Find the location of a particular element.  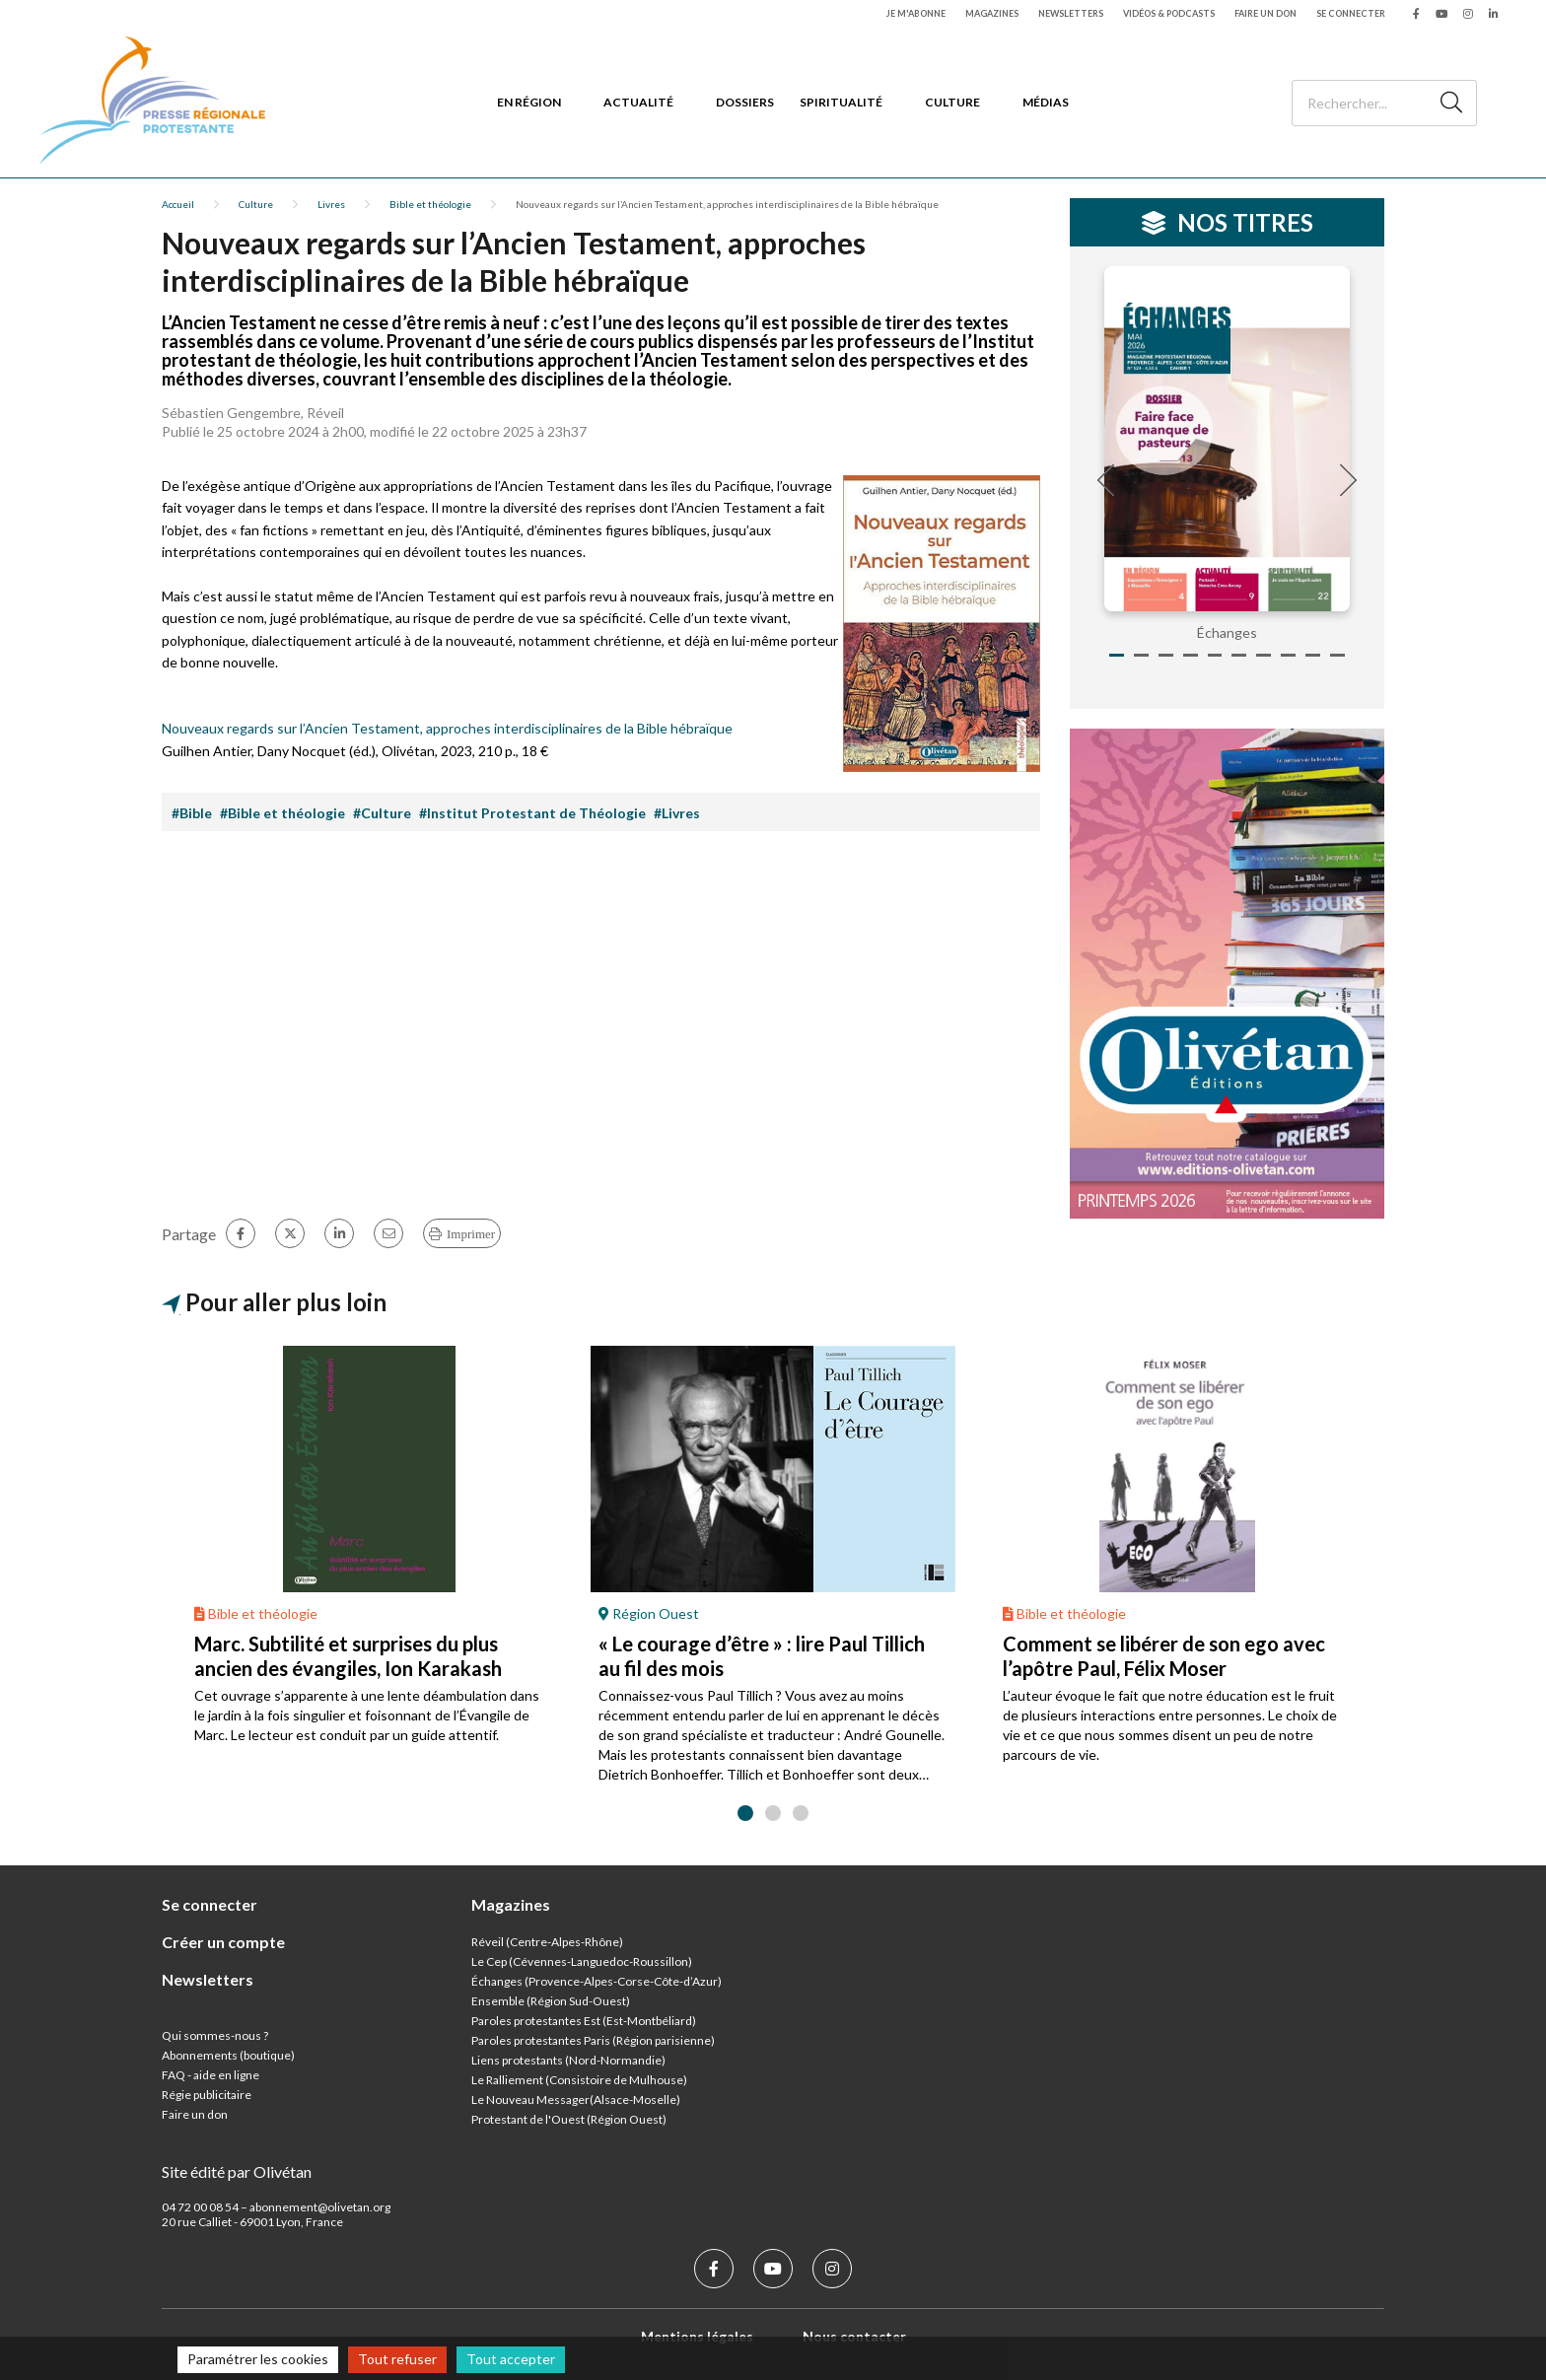

Spiritualité is located at coordinates (841, 102).